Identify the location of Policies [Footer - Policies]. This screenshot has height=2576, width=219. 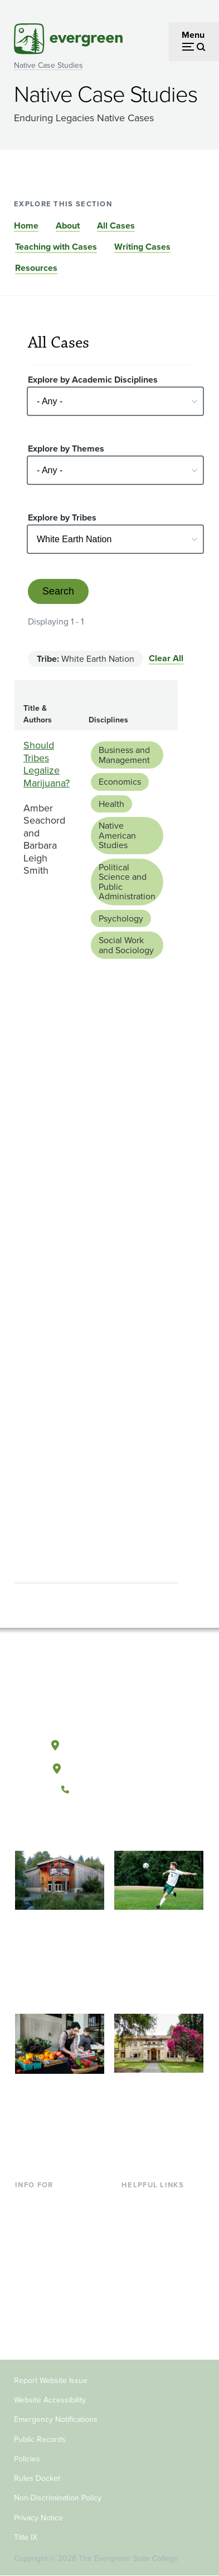
(27, 2459).